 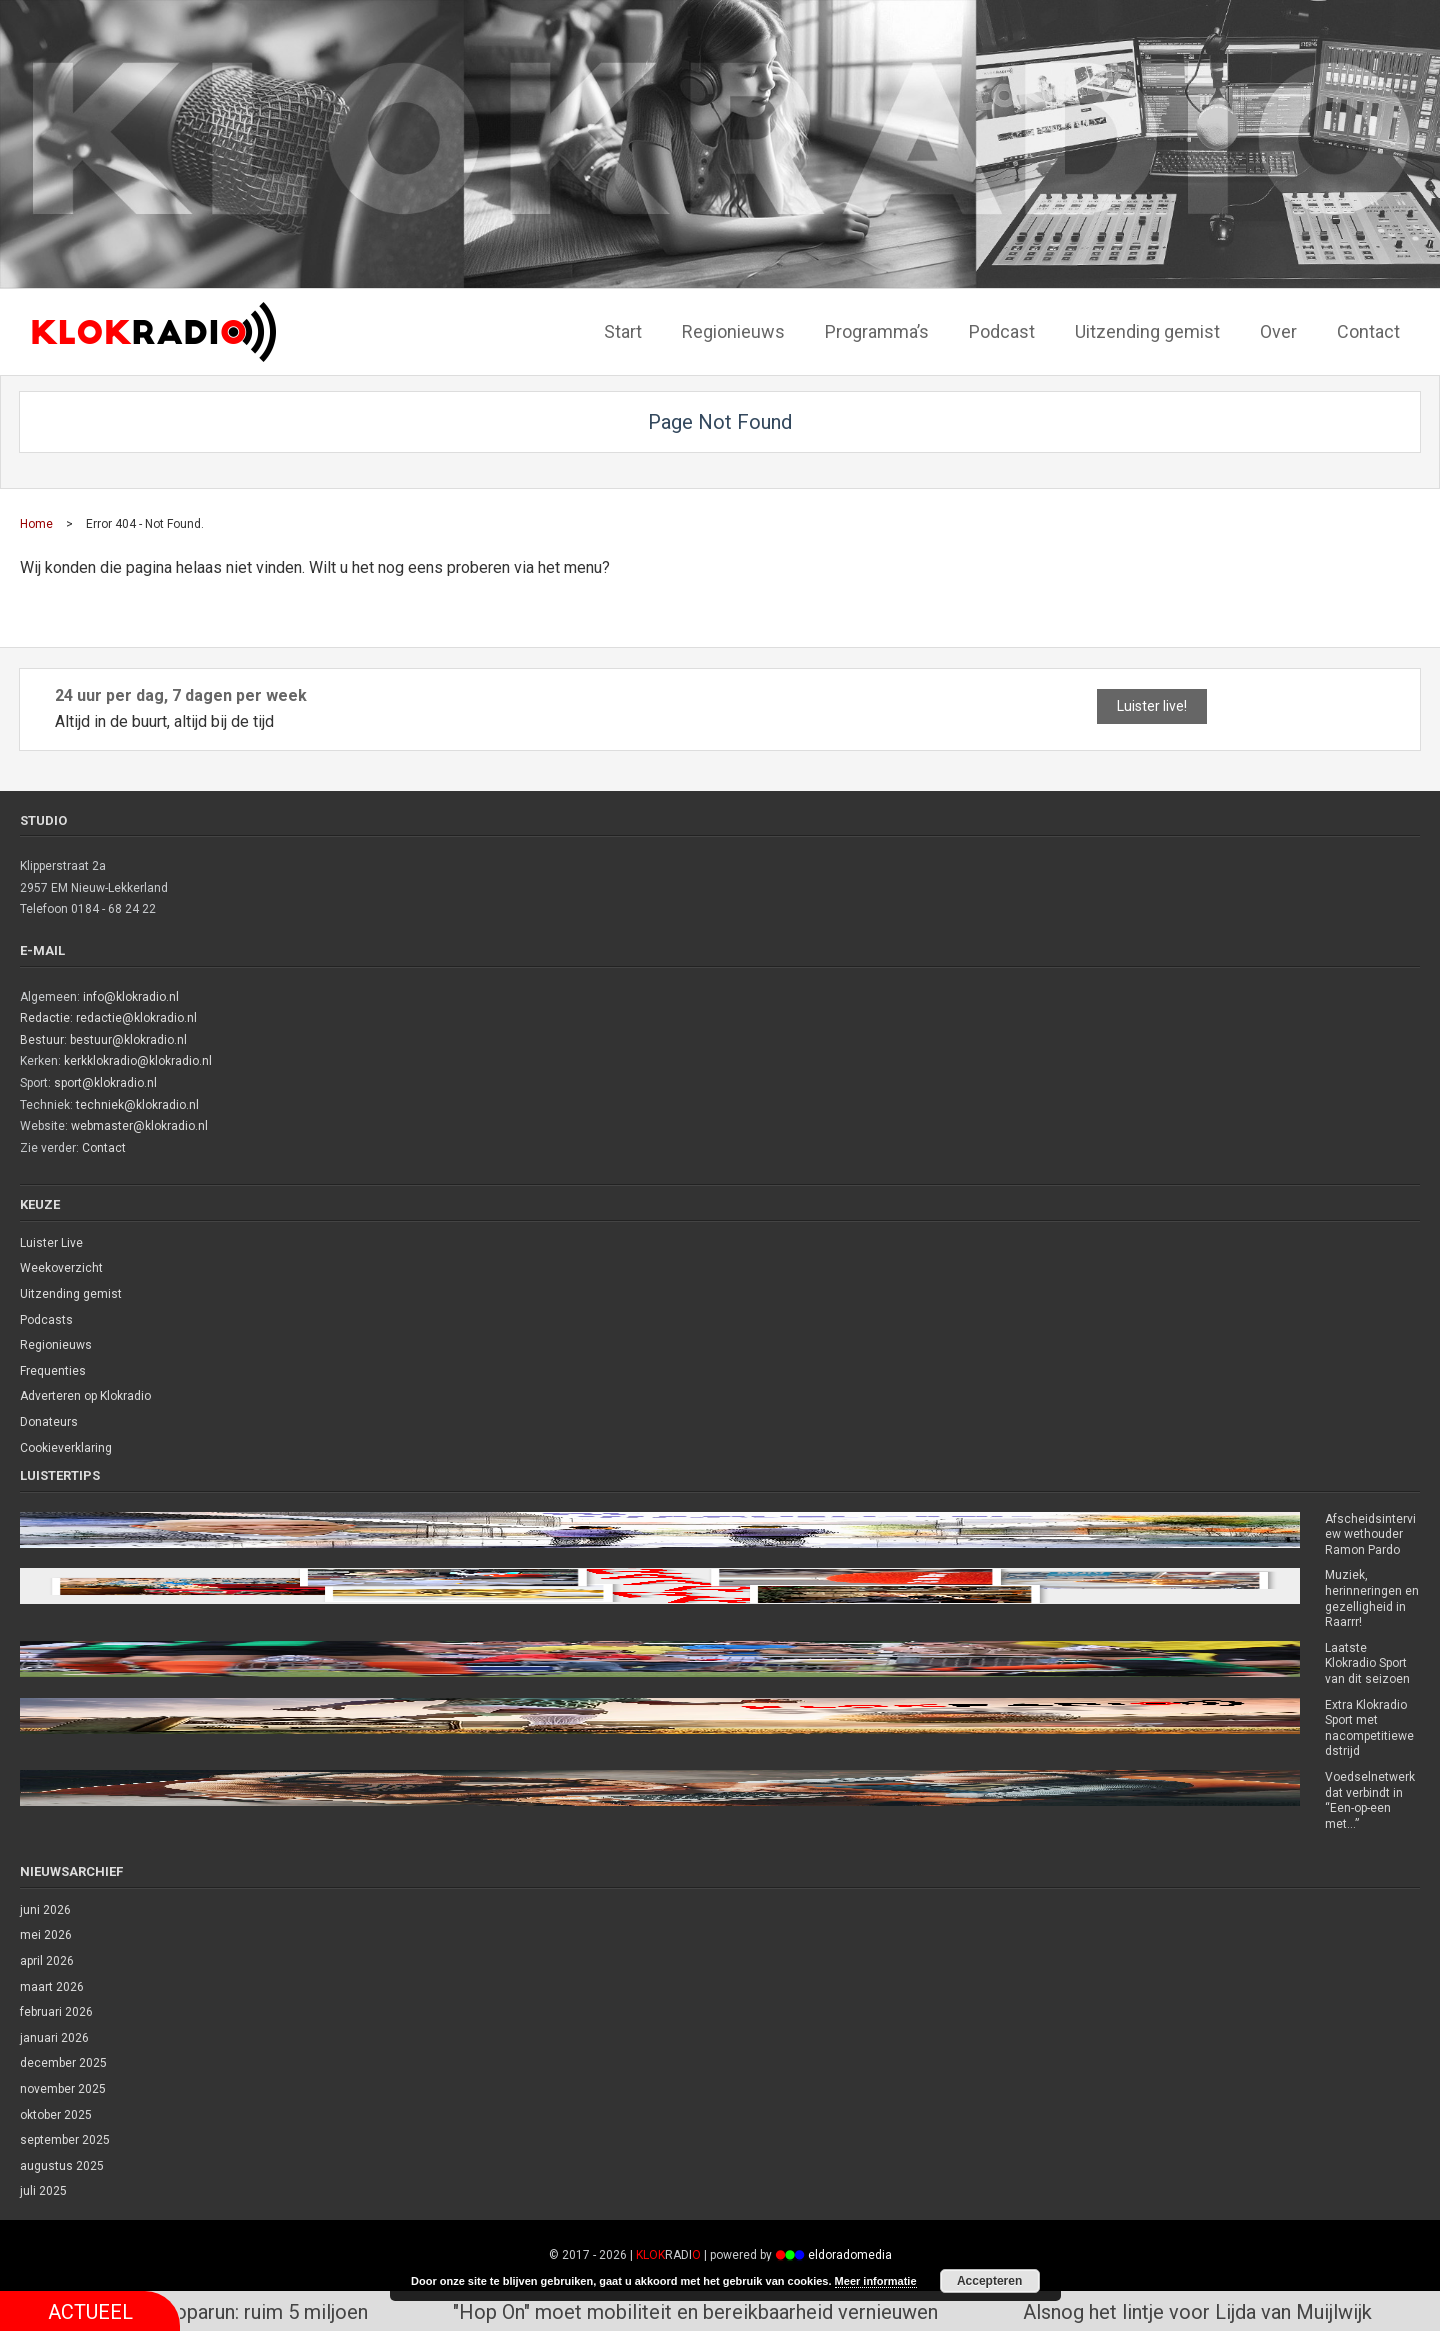 What do you see at coordinates (139, 1126) in the screenshot?
I see `webmaster@klokradio.nl` at bounding box center [139, 1126].